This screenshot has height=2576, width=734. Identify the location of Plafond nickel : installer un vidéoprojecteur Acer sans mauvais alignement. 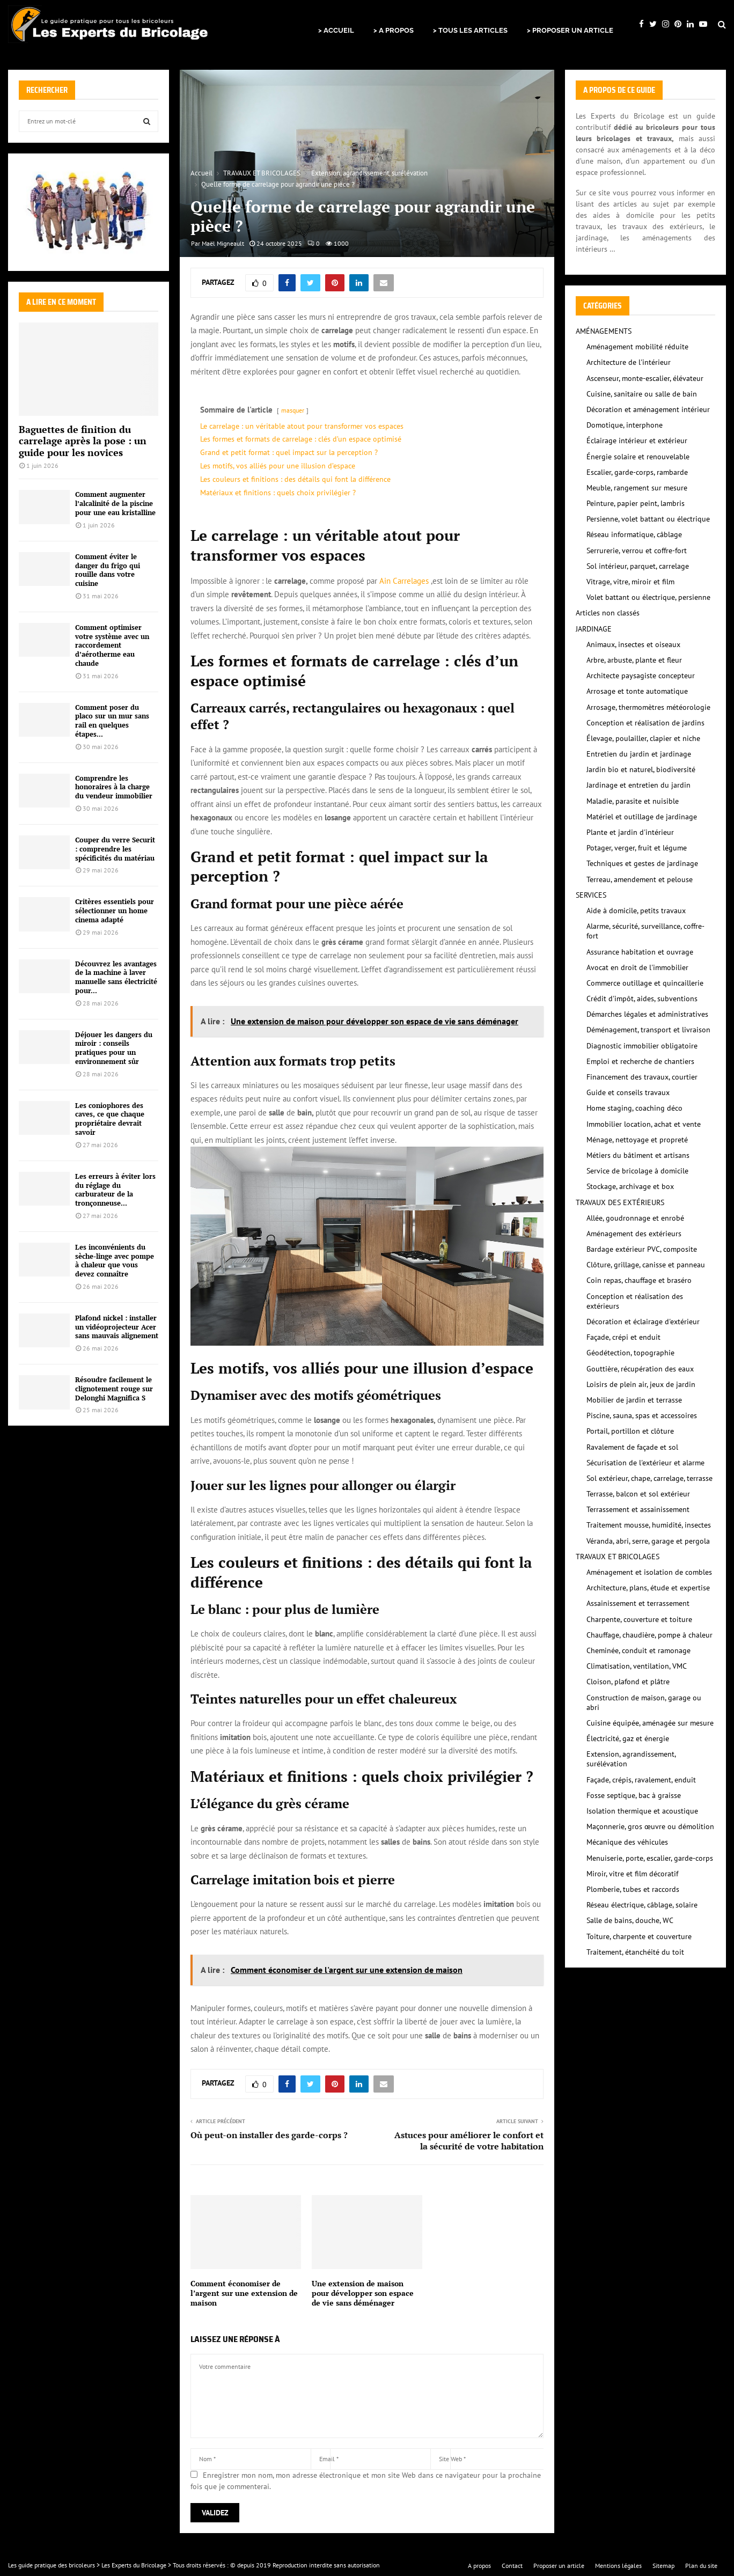
(116, 1327).